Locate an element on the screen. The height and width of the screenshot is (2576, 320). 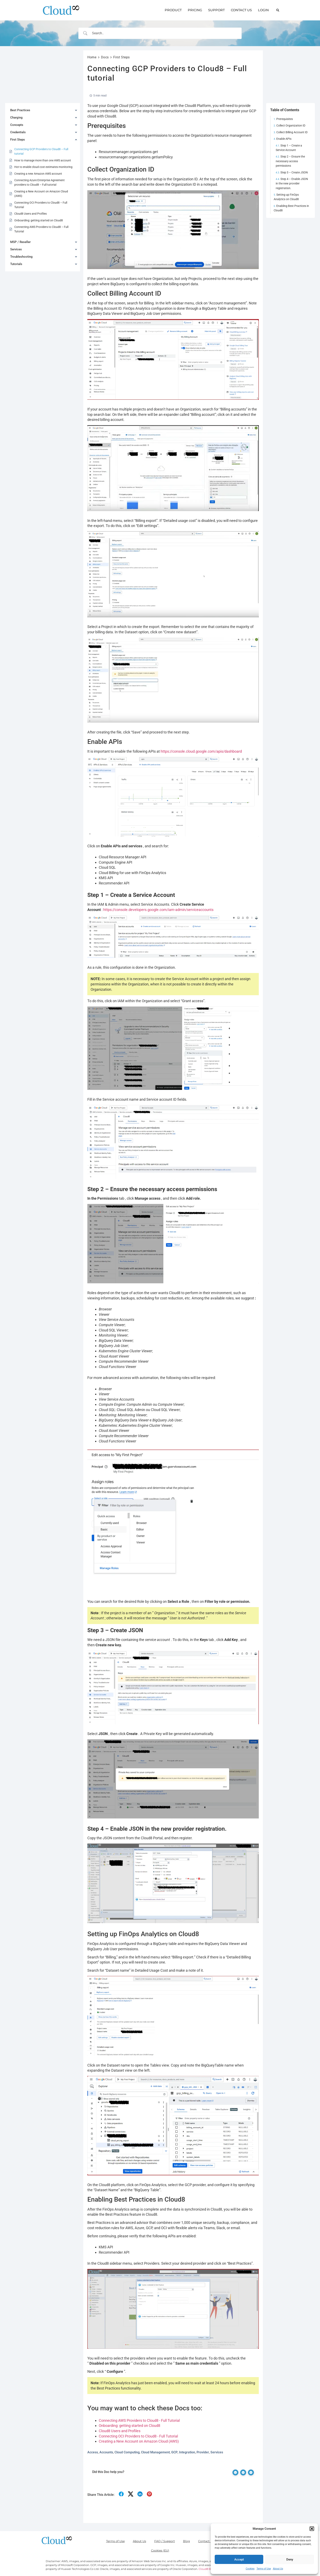
LOGIN is located at coordinates (263, 10).